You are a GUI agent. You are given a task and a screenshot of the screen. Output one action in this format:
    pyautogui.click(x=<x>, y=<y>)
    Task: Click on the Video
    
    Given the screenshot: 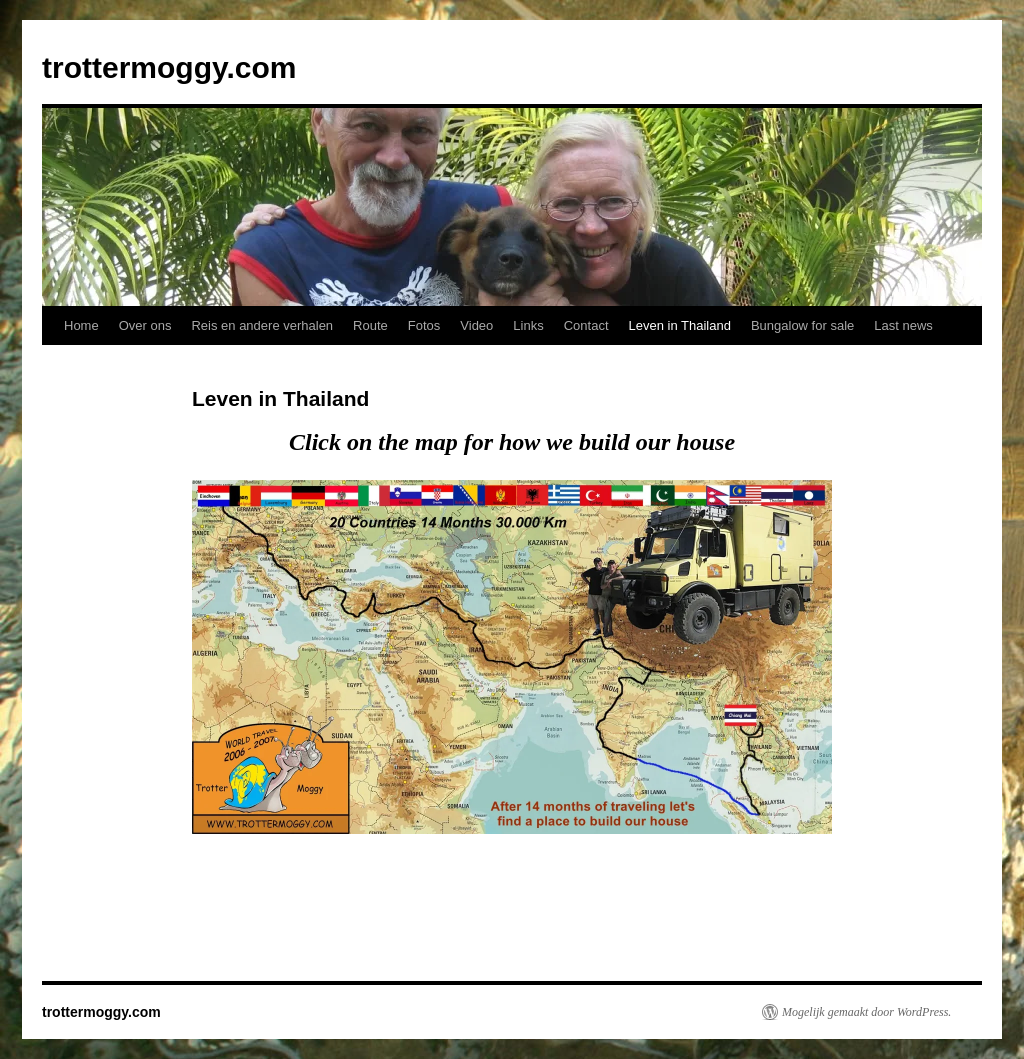 What is the action you would take?
    pyautogui.click(x=476, y=325)
    